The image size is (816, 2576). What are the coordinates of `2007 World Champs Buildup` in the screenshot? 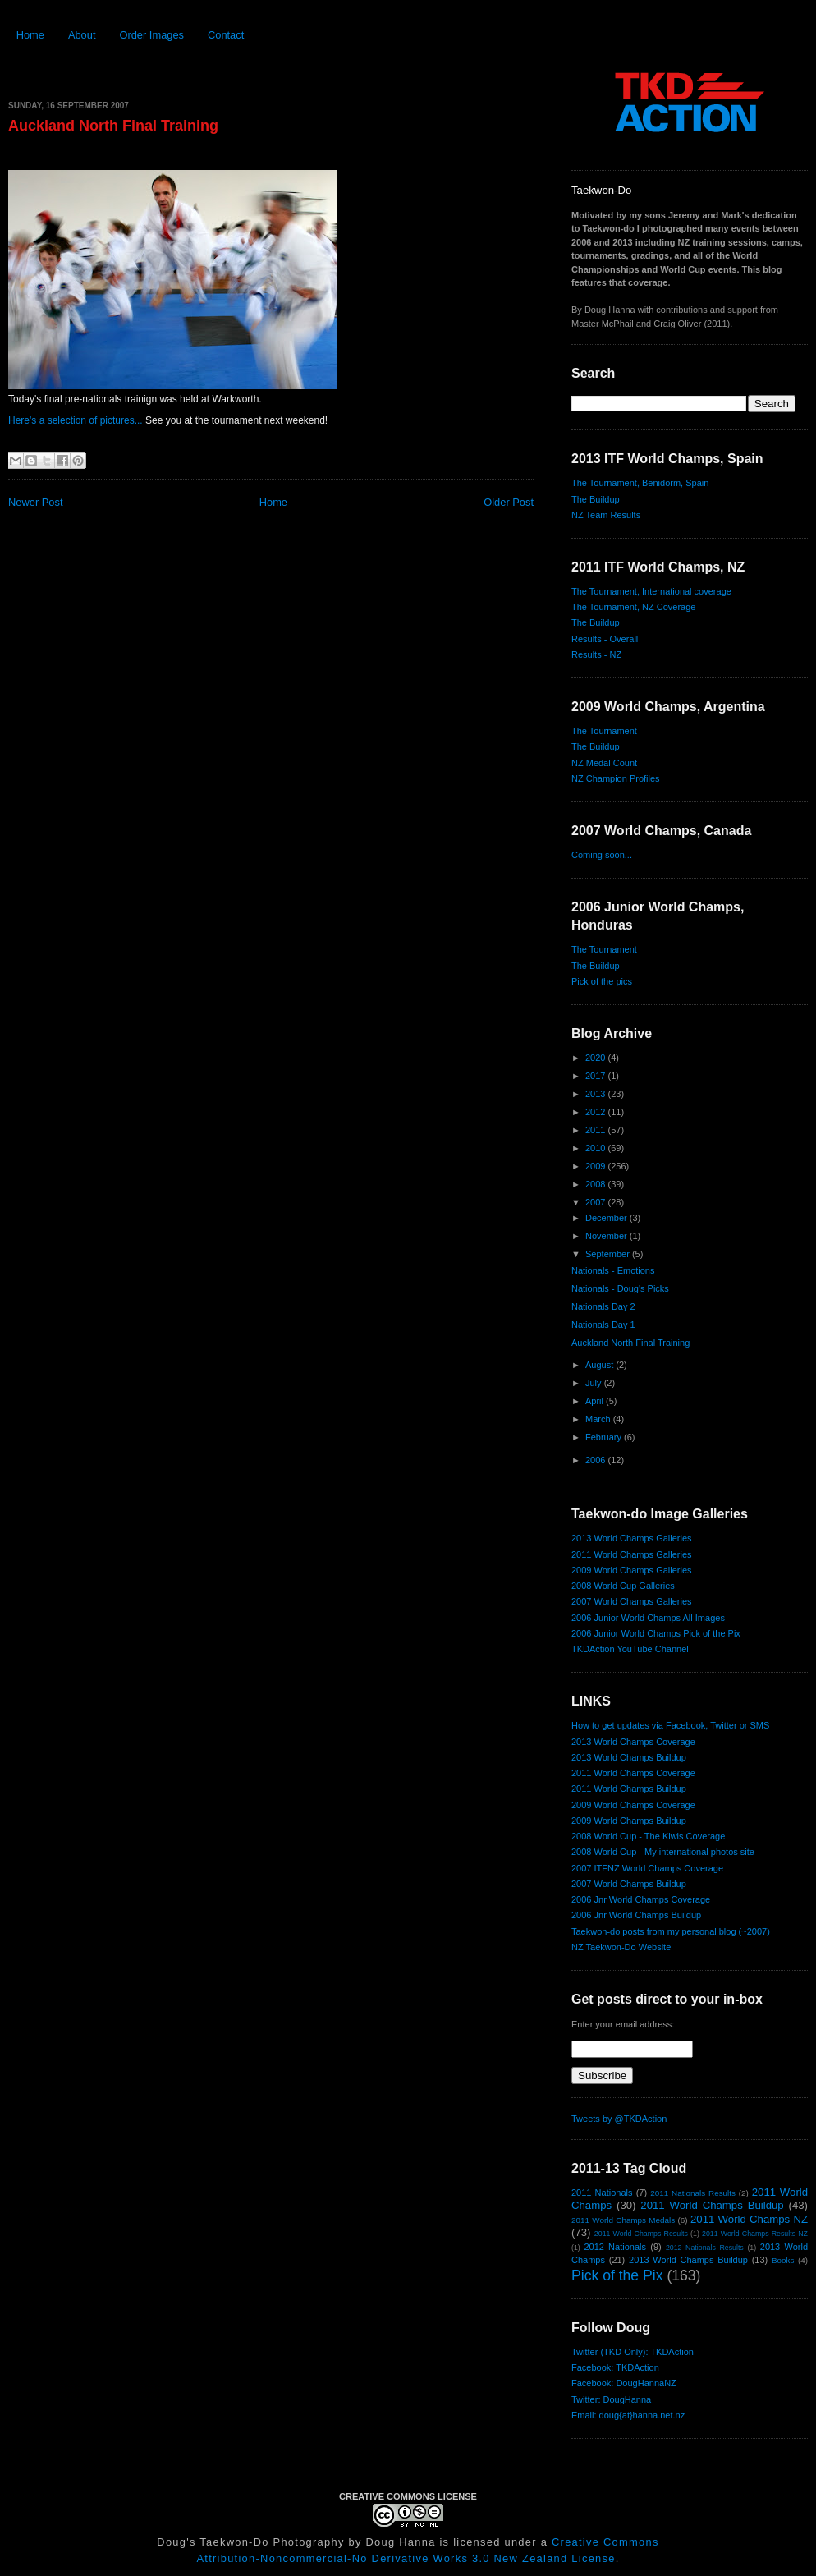 It's located at (628, 1884).